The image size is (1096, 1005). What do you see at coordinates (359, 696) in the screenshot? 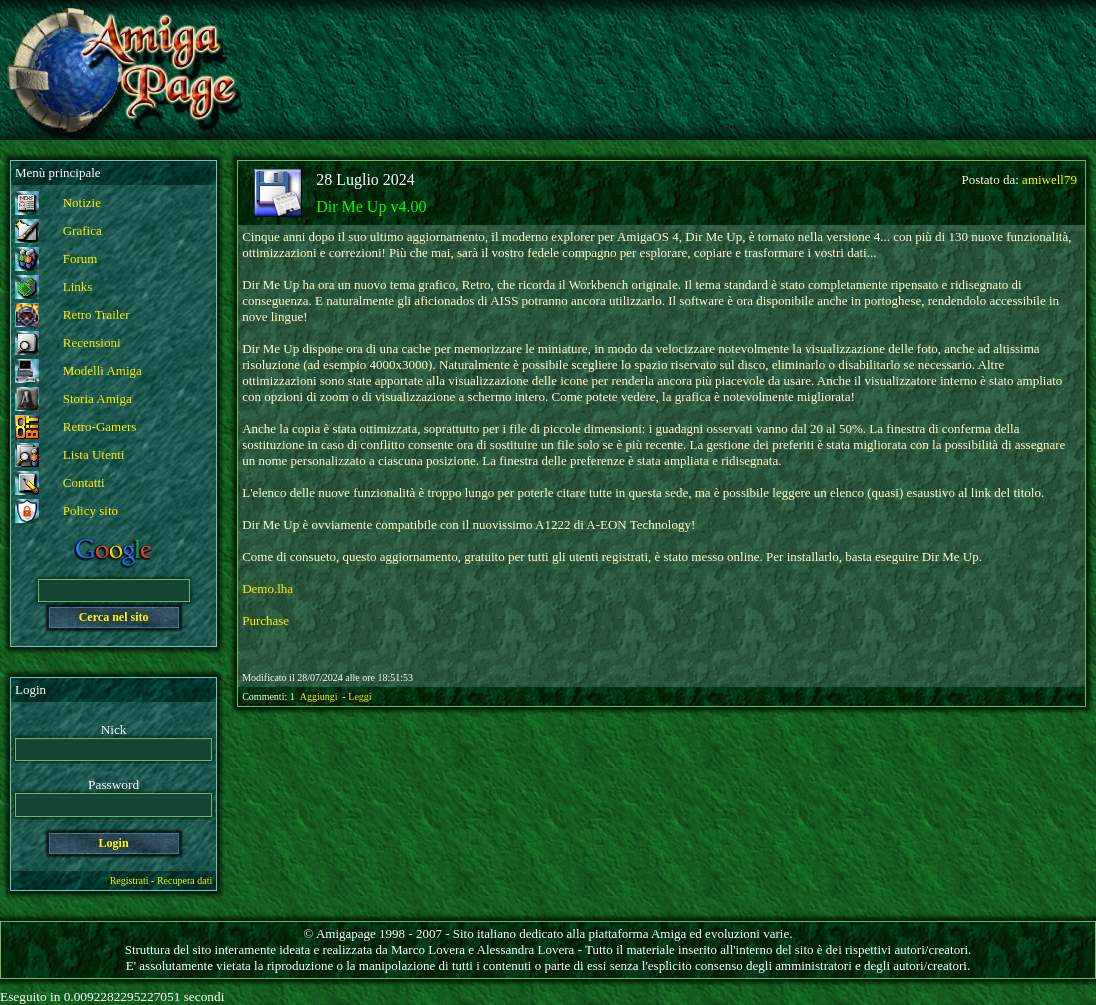
I see `Leggi` at bounding box center [359, 696].